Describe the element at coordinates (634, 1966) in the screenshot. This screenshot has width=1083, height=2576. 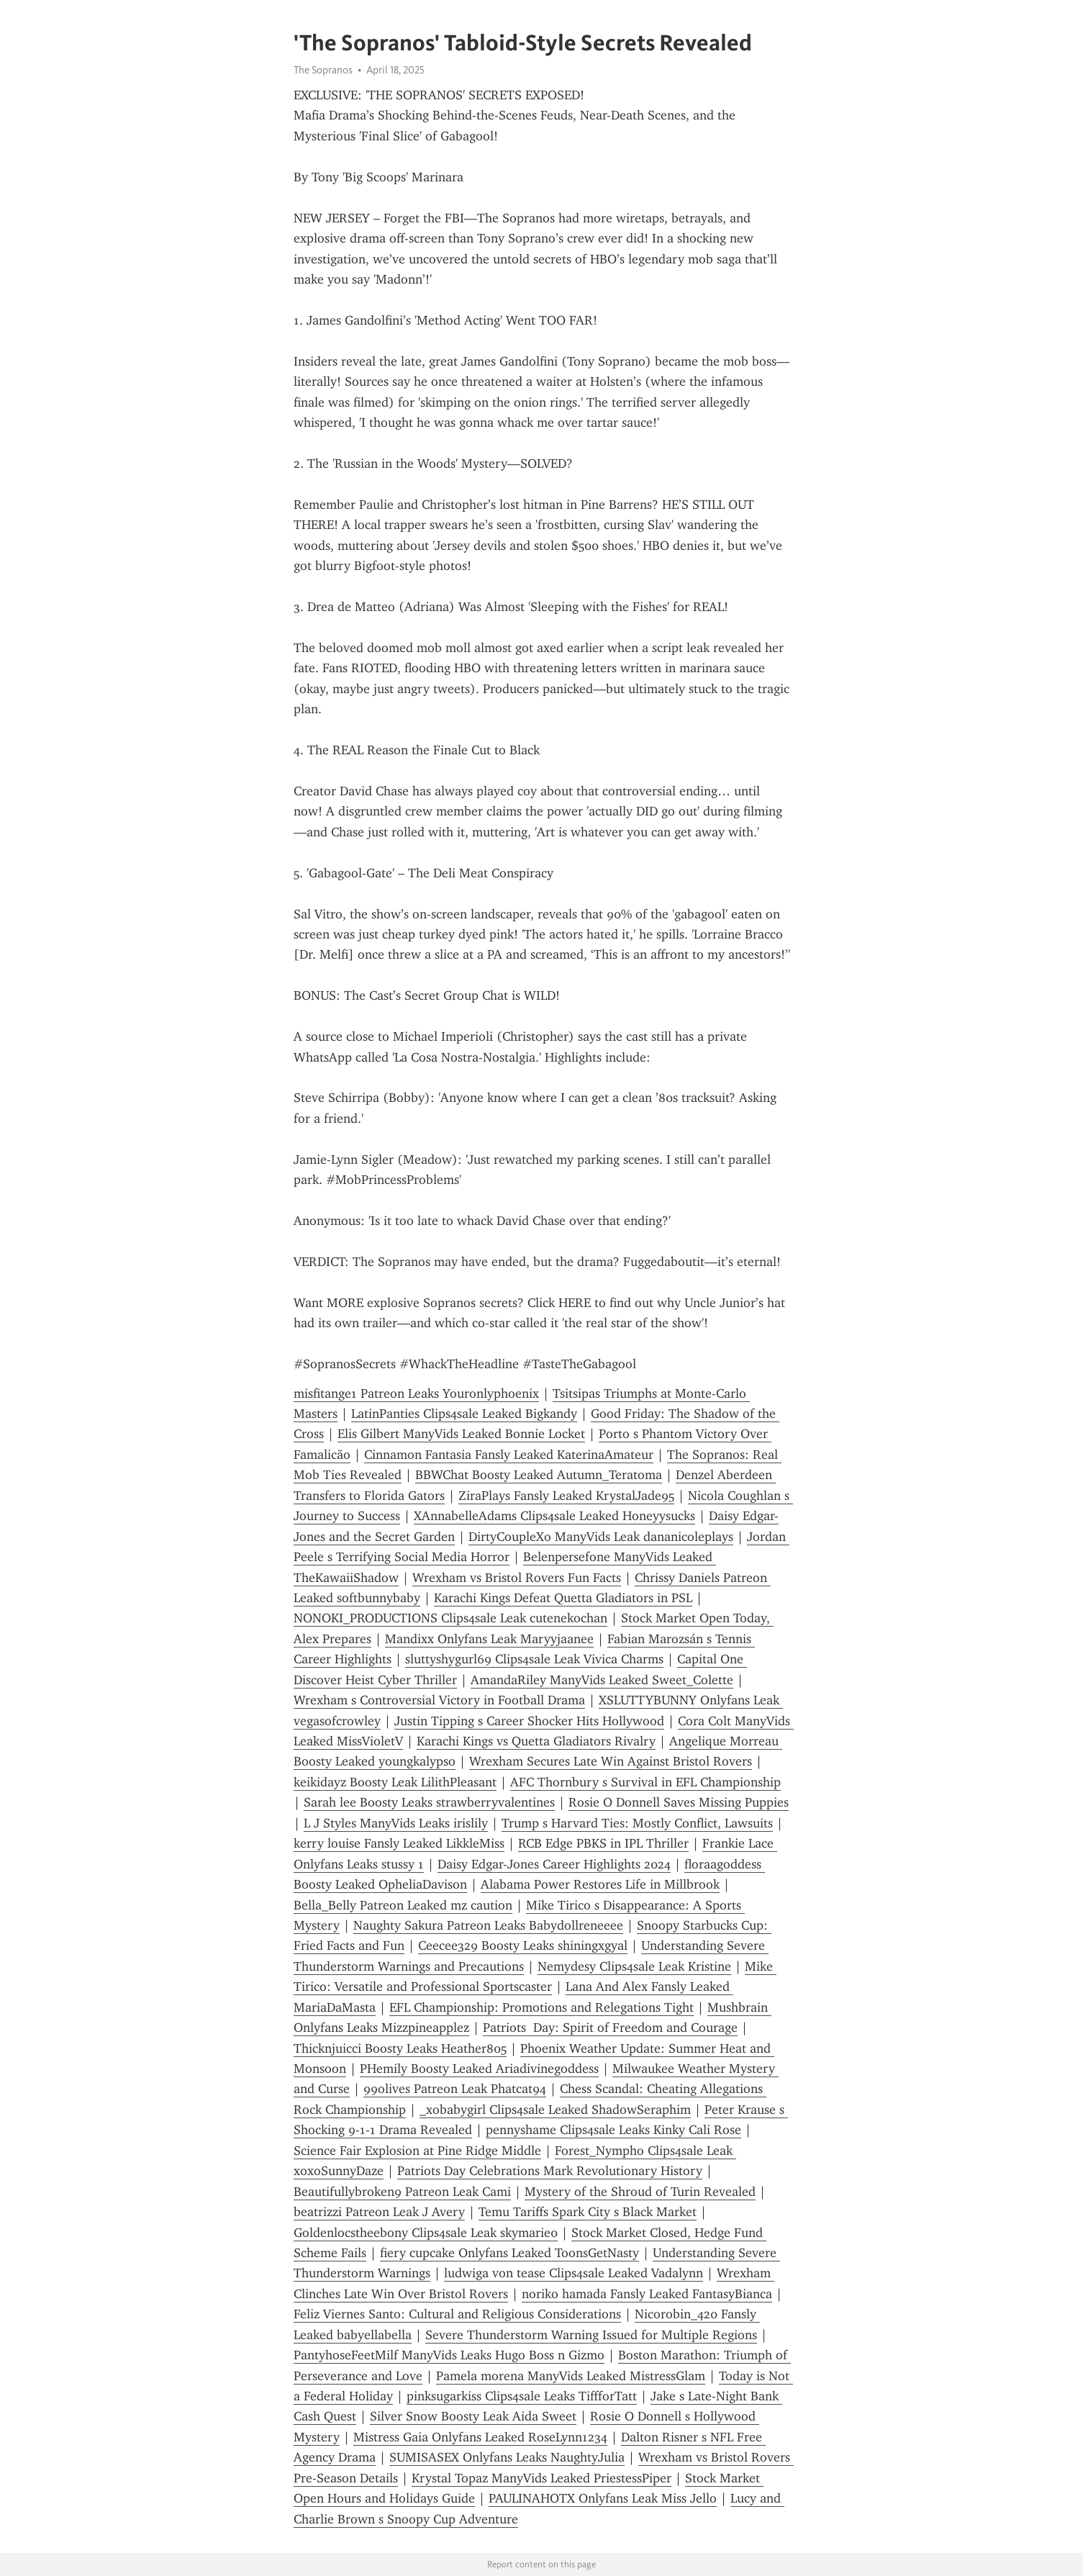
I see `Nemydesy Clips4sale Leak Kristine` at that location.